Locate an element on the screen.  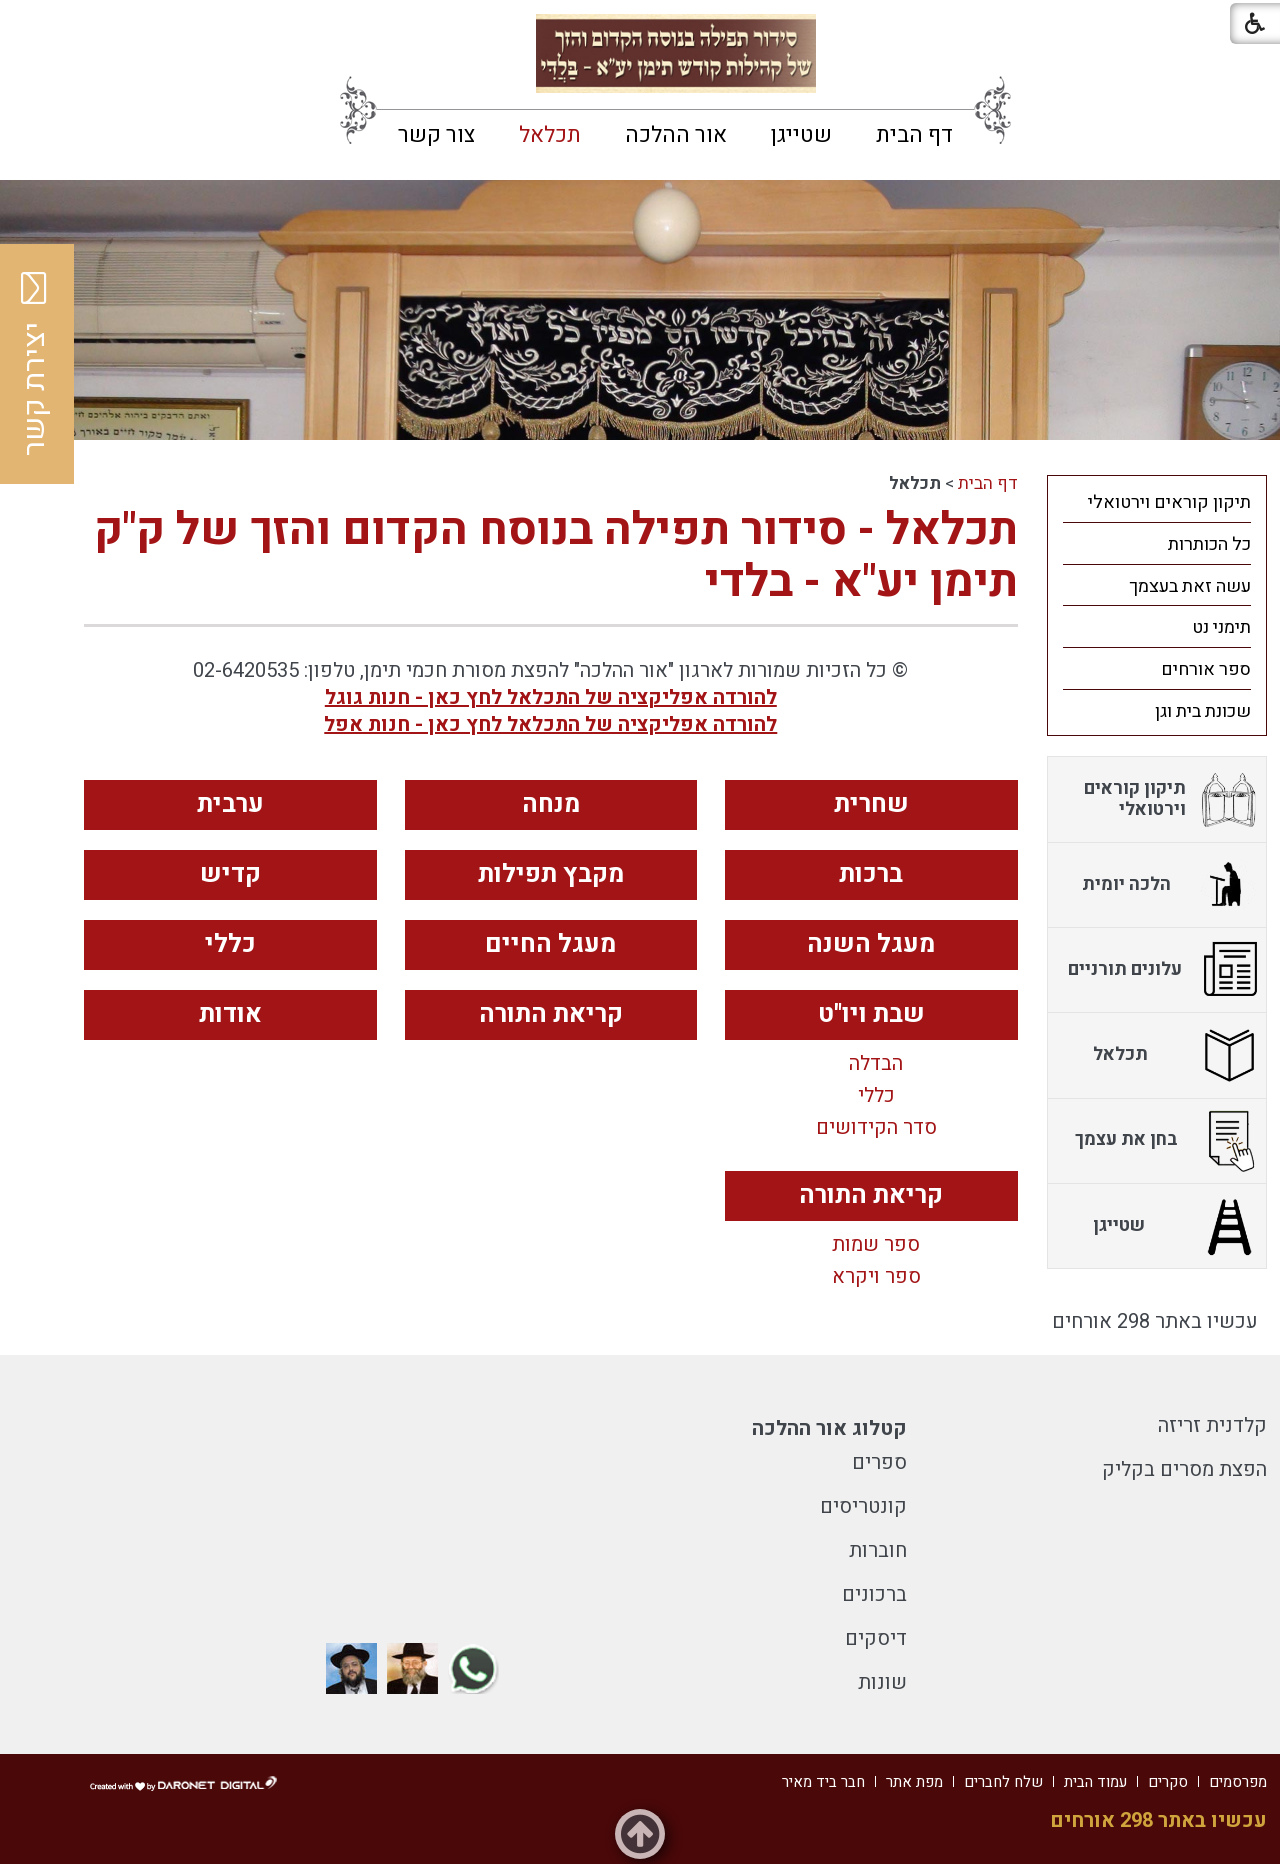
עשה זאת בעצמך is located at coordinates (1190, 586).